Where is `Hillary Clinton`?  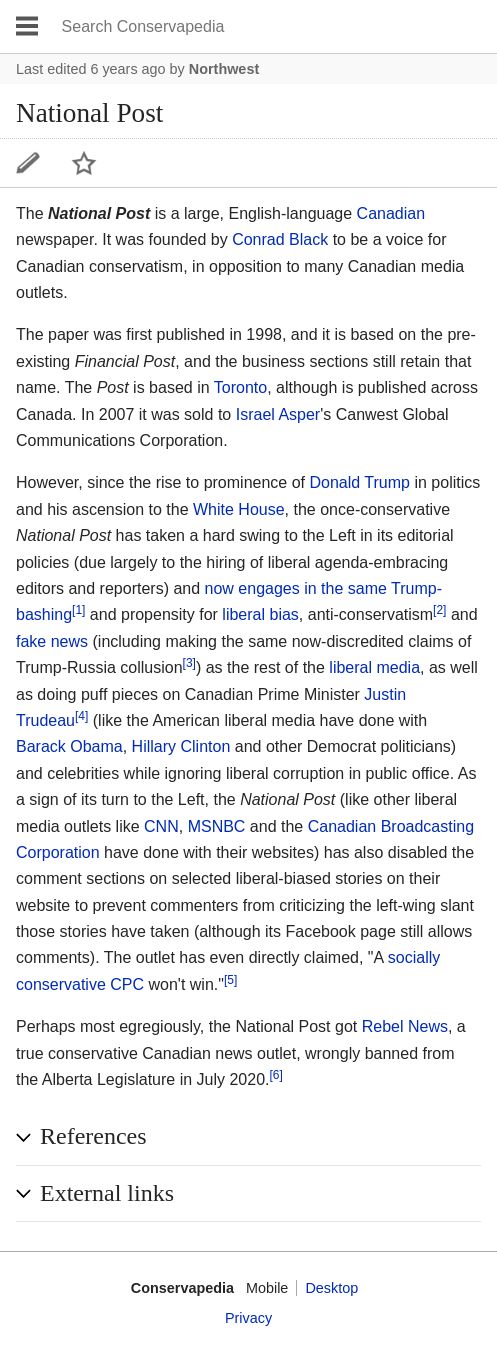 Hillary Clinton is located at coordinates (181, 746).